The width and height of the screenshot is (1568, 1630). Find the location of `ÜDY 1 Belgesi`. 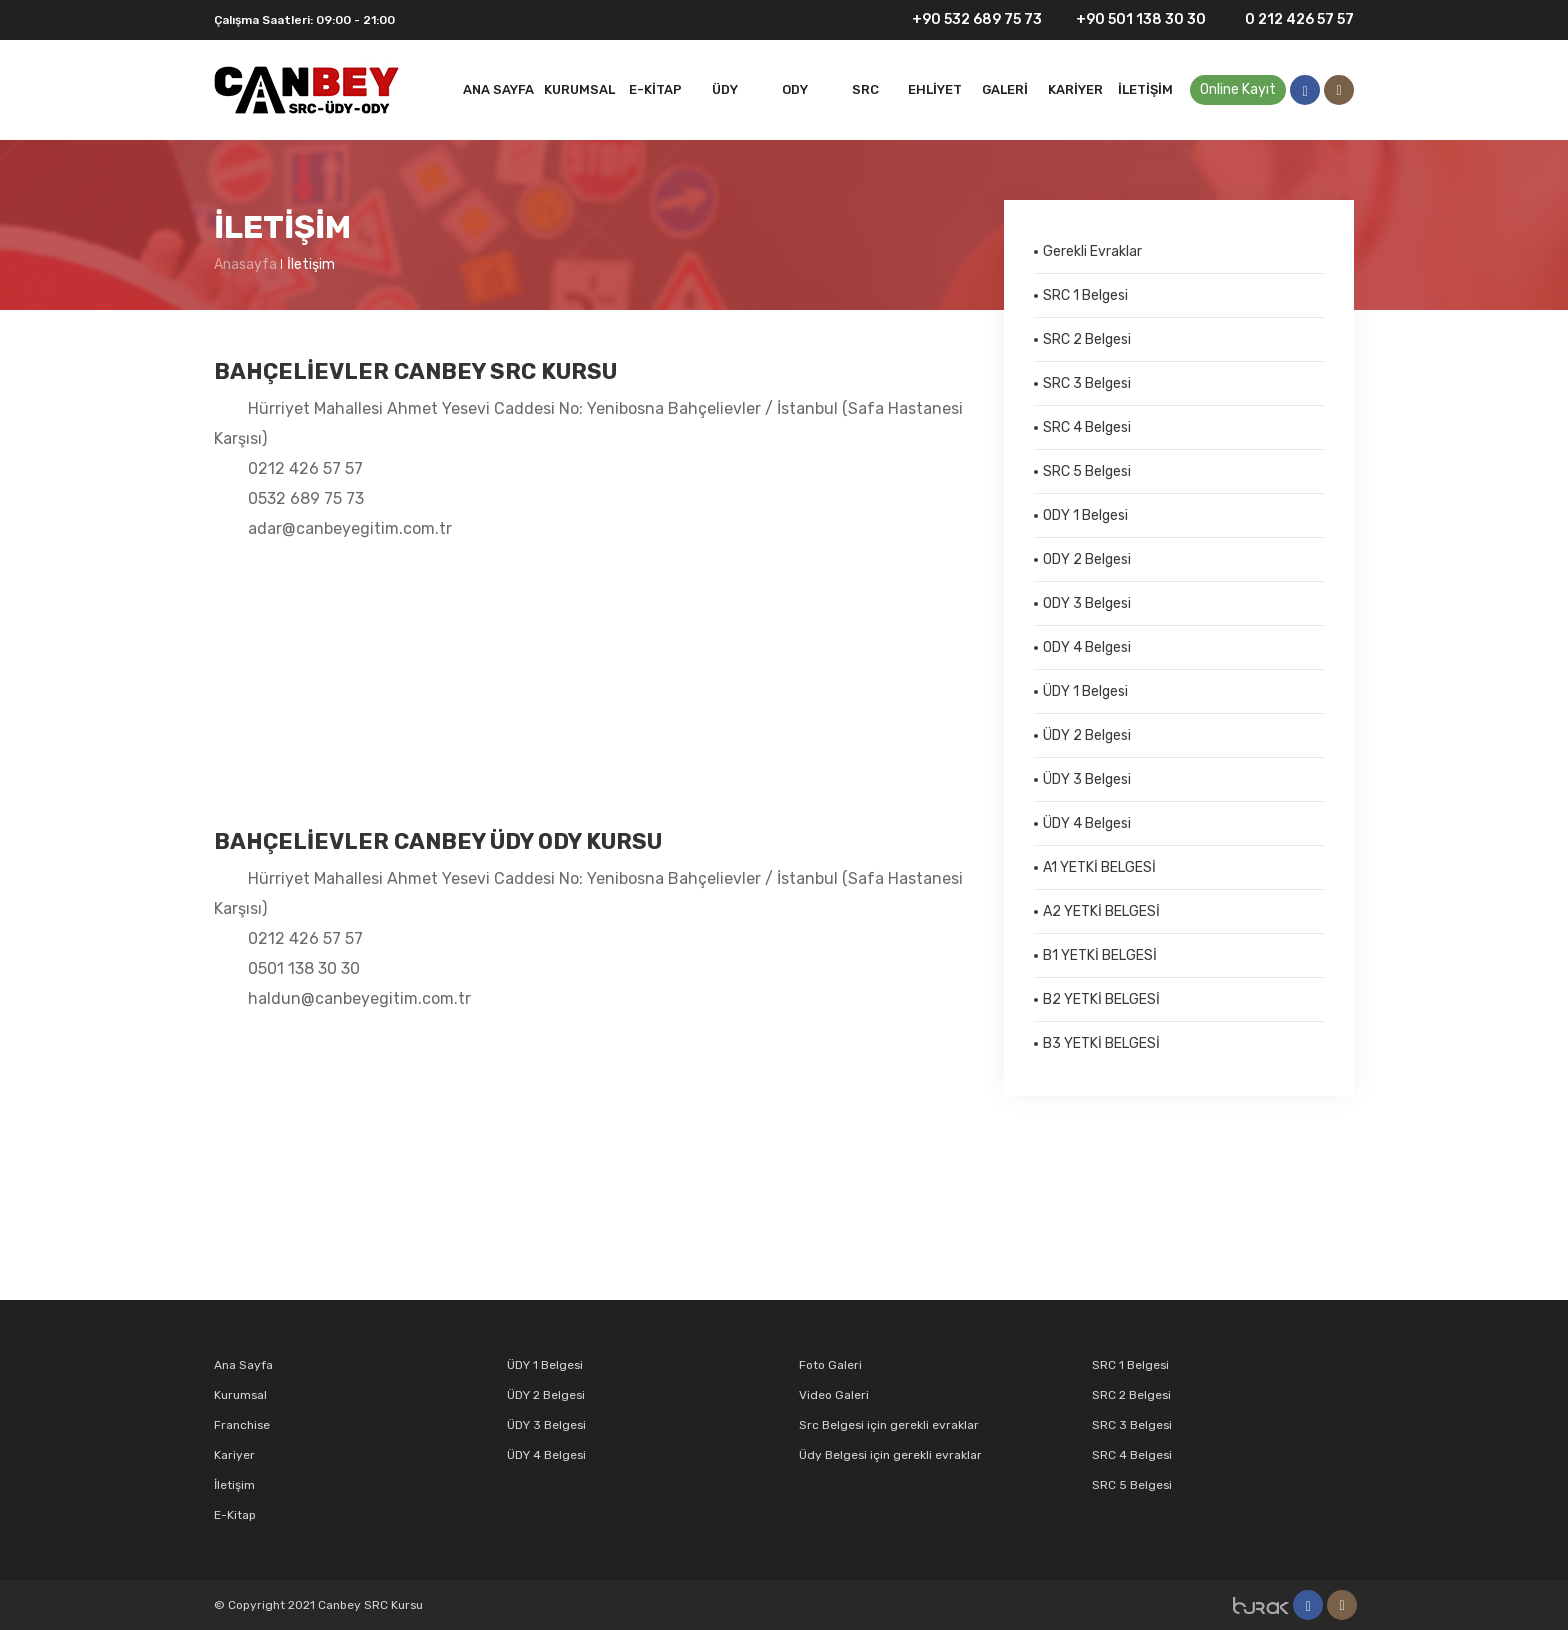

ÜDY 1 Belgesi is located at coordinates (1085, 691).